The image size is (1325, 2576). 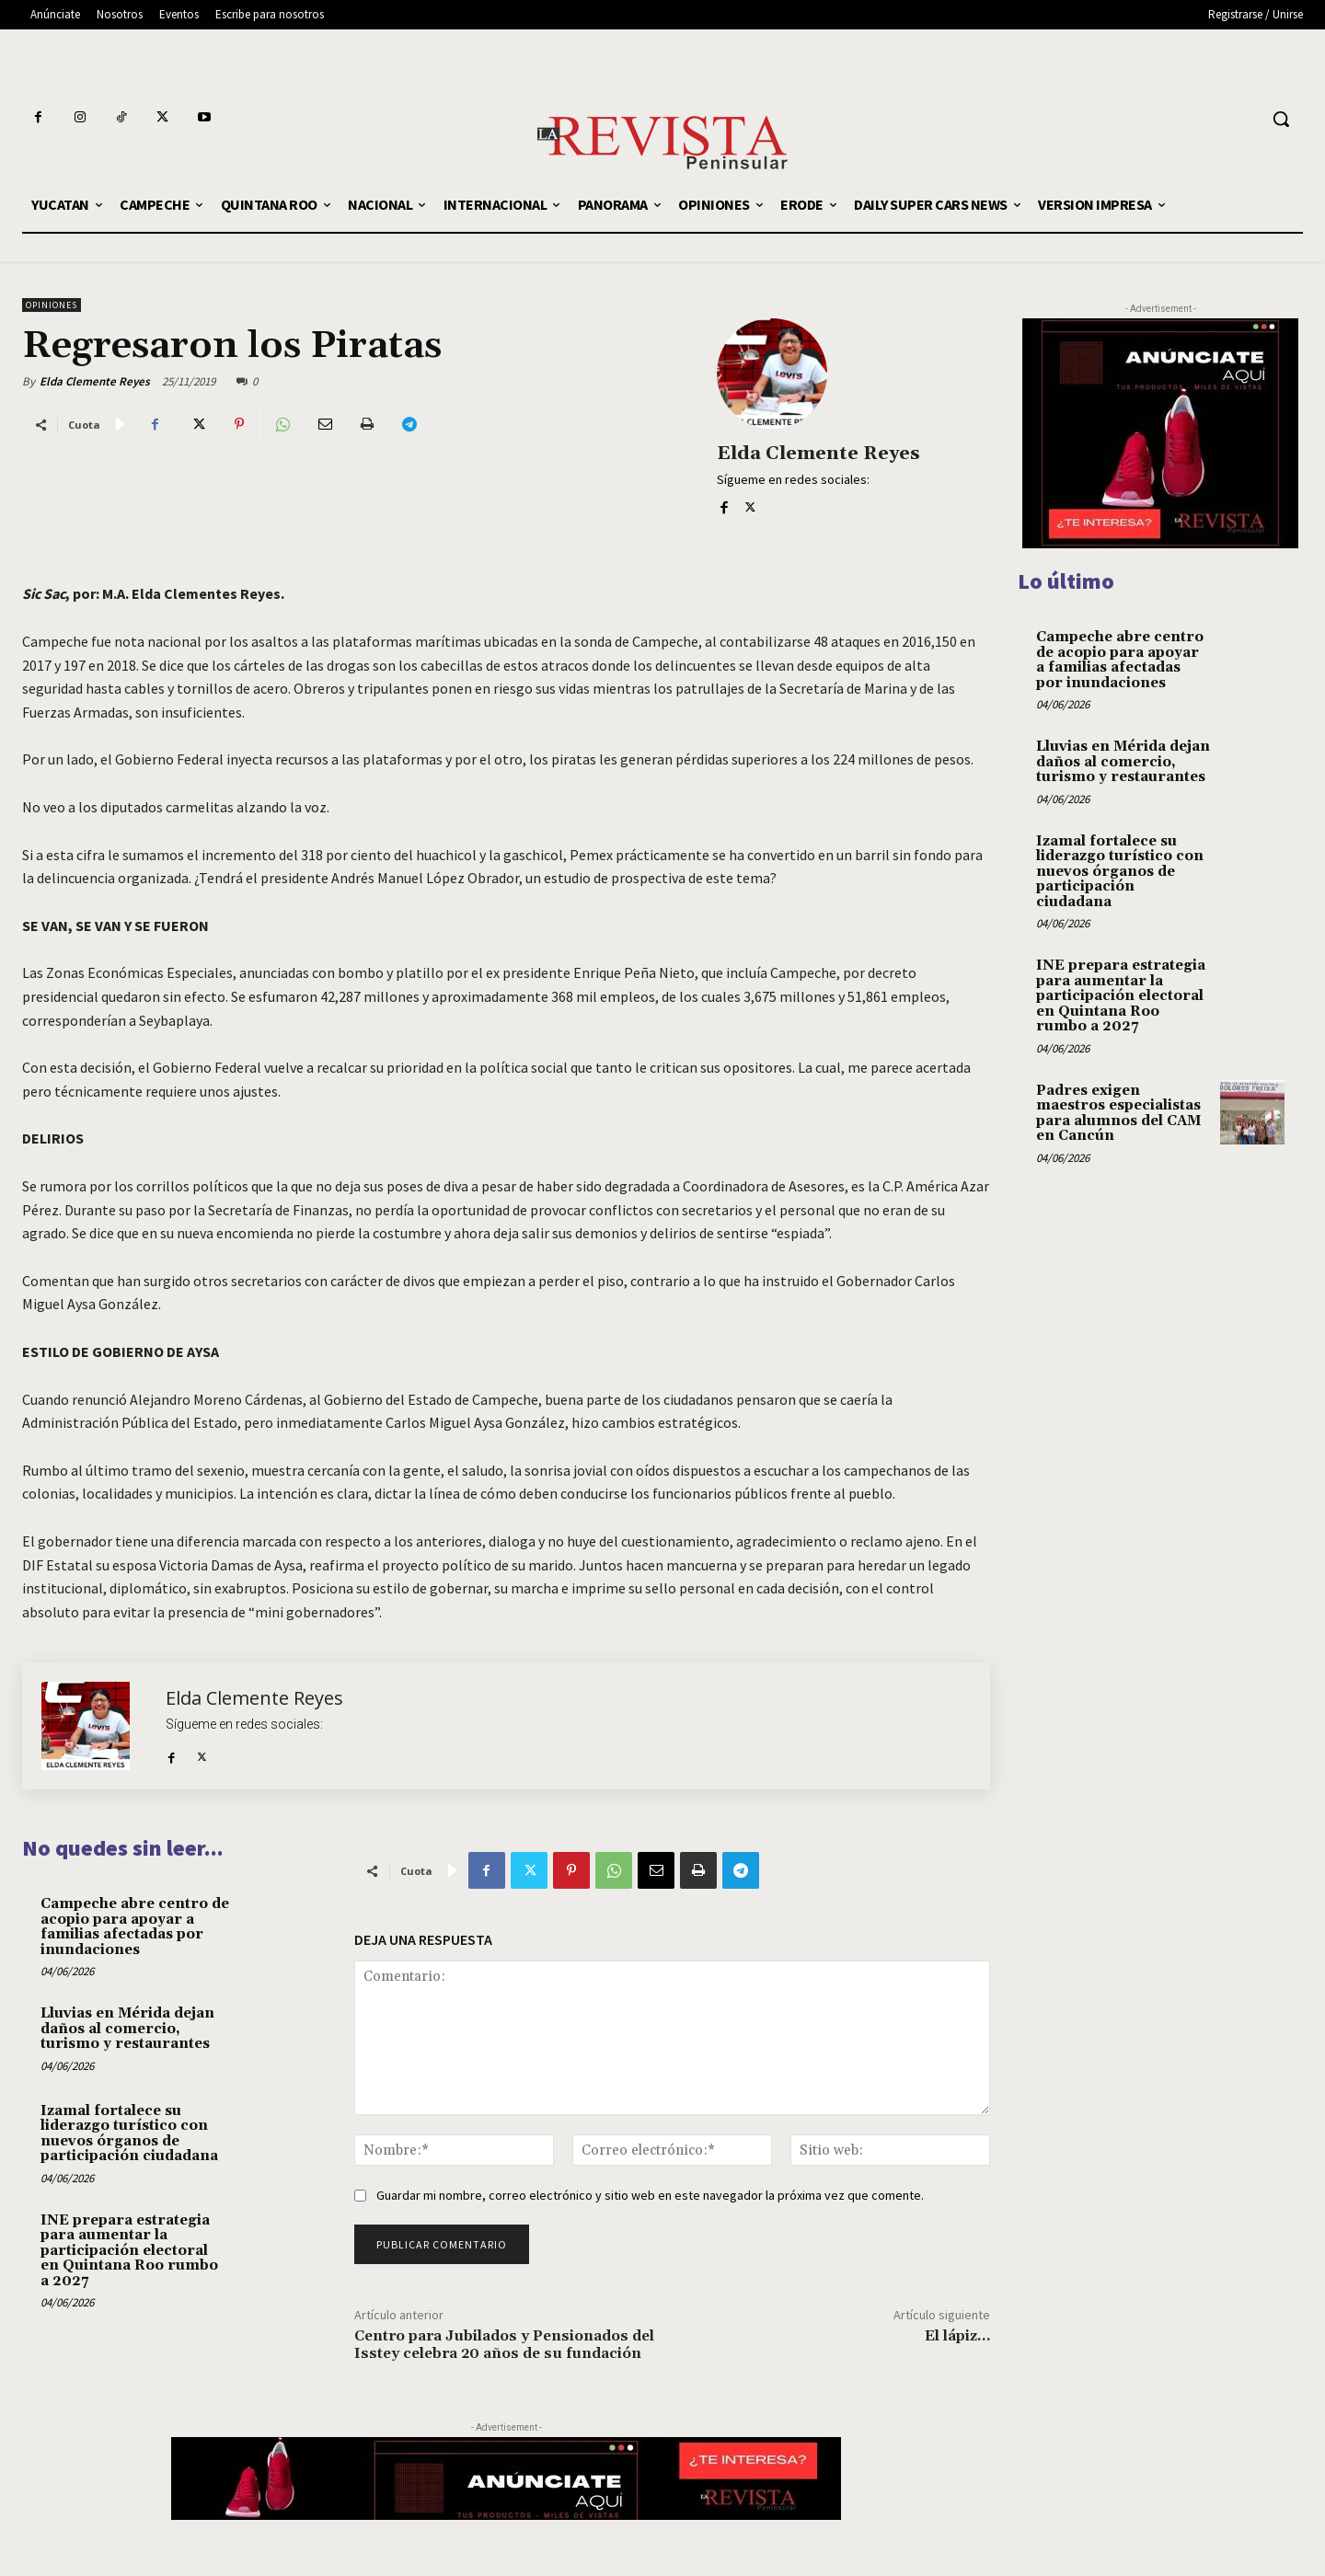 I want to click on Guardar mi nombre, correo electrónico y sitio web en este navegador la próxima vez que comente., so click(x=650, y=2195).